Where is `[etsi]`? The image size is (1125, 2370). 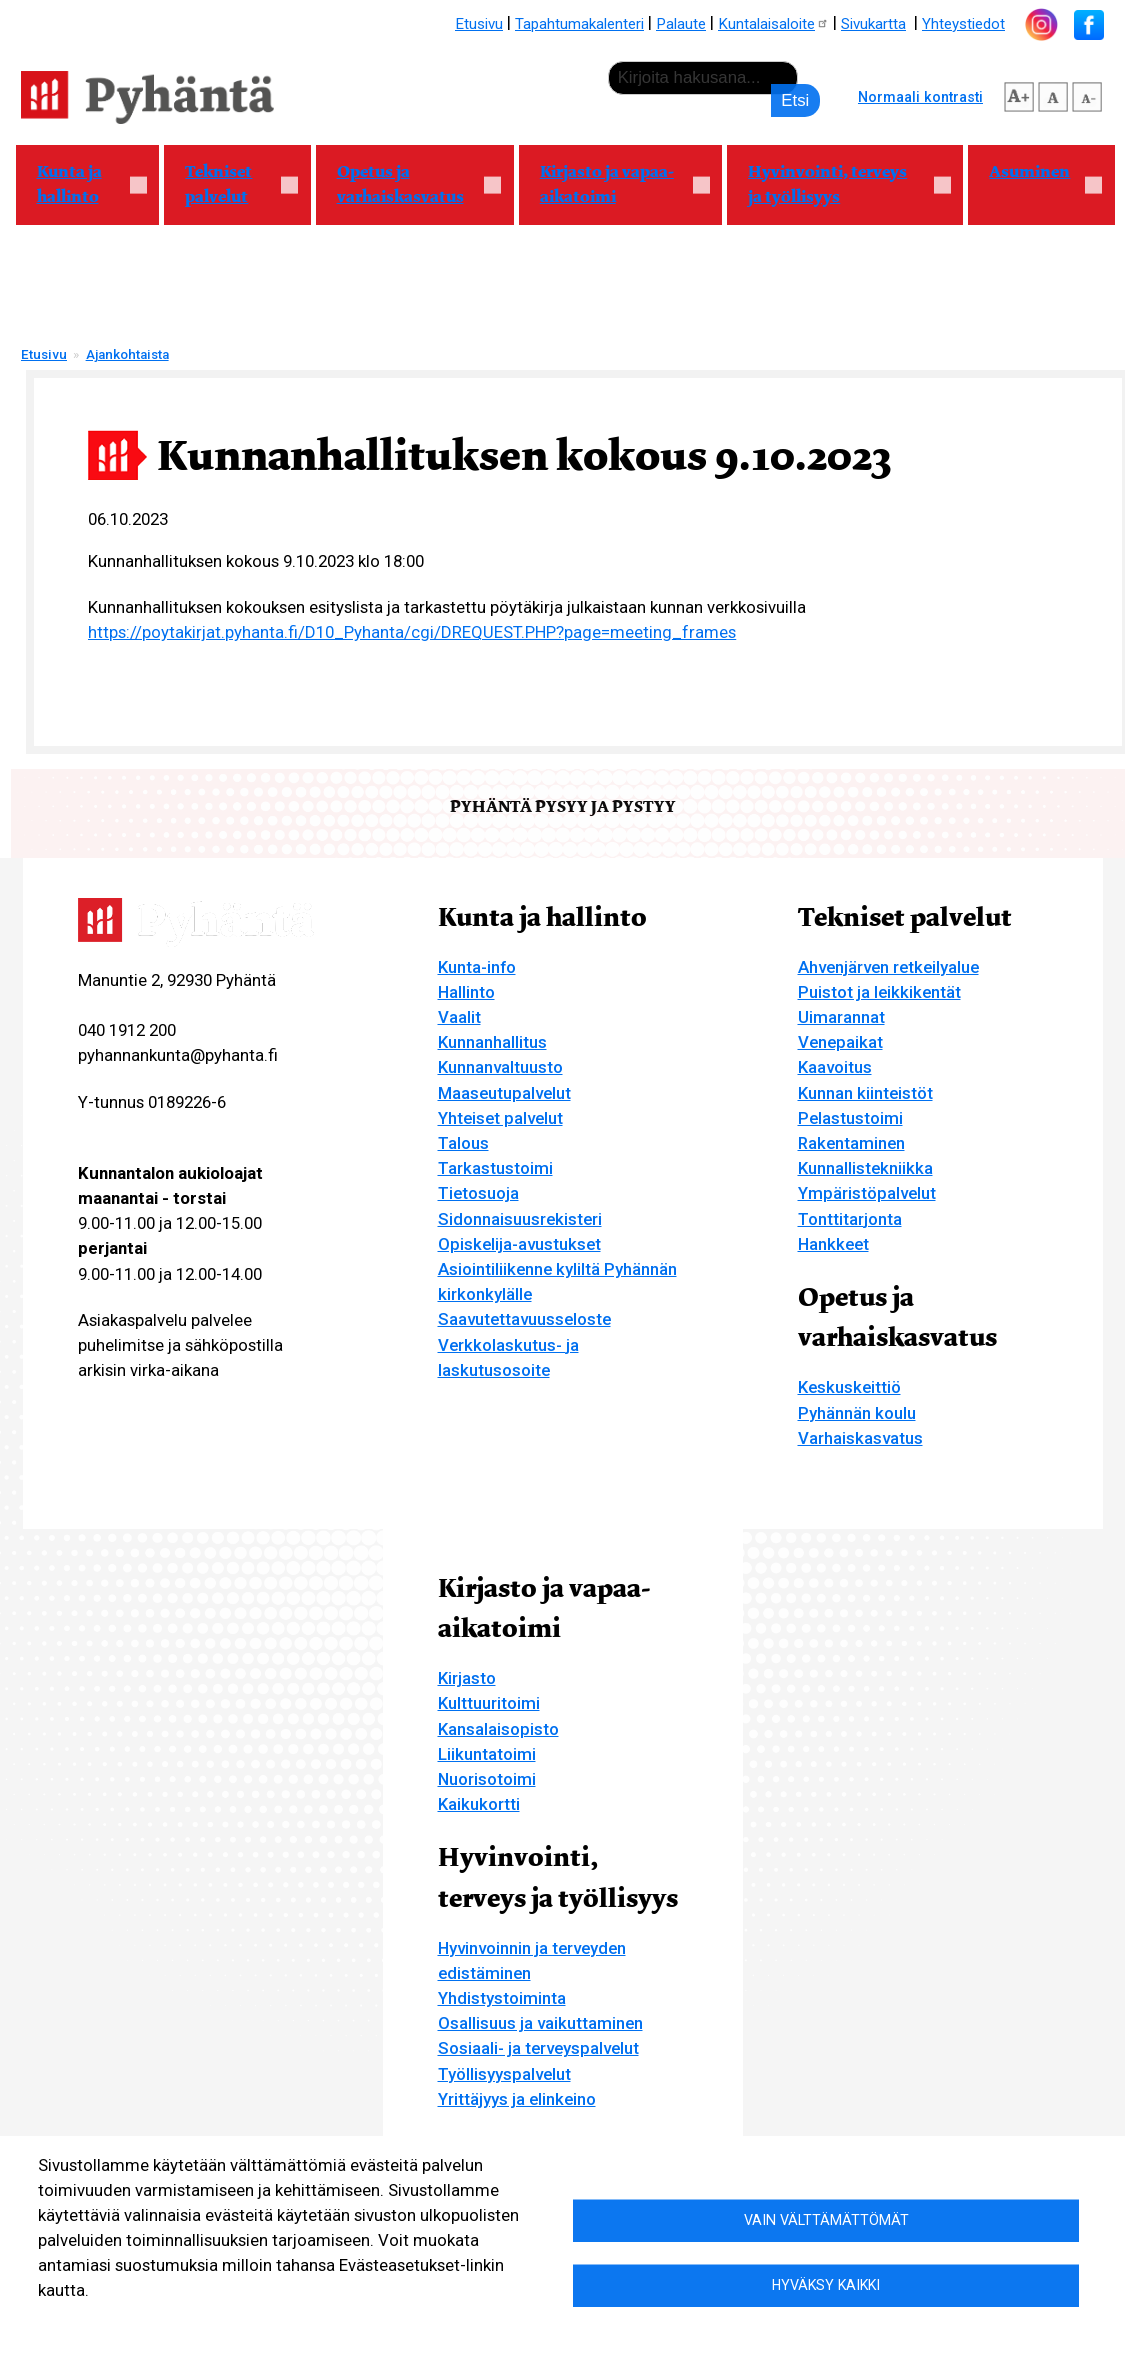 [etsi] is located at coordinates (703, 78).